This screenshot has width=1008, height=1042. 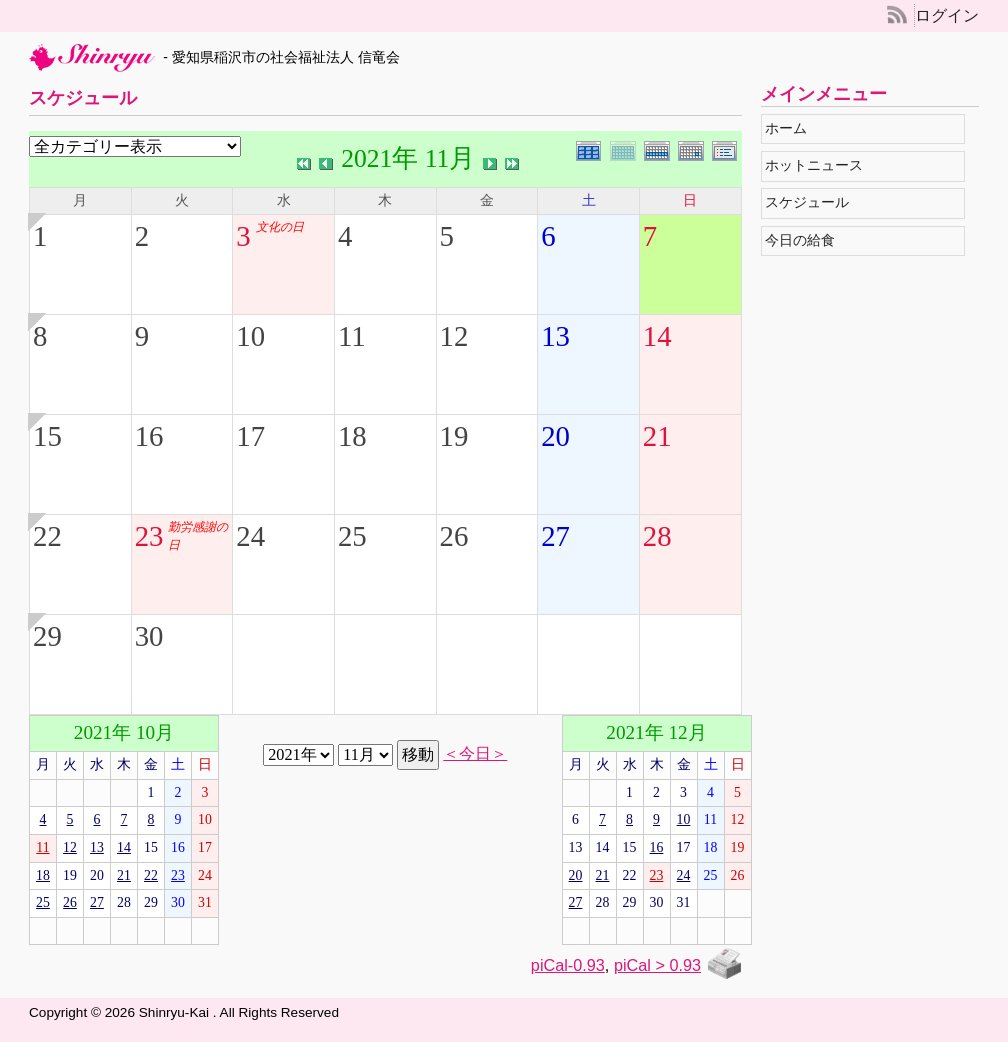 What do you see at coordinates (250, 436) in the screenshot?
I see `17` at bounding box center [250, 436].